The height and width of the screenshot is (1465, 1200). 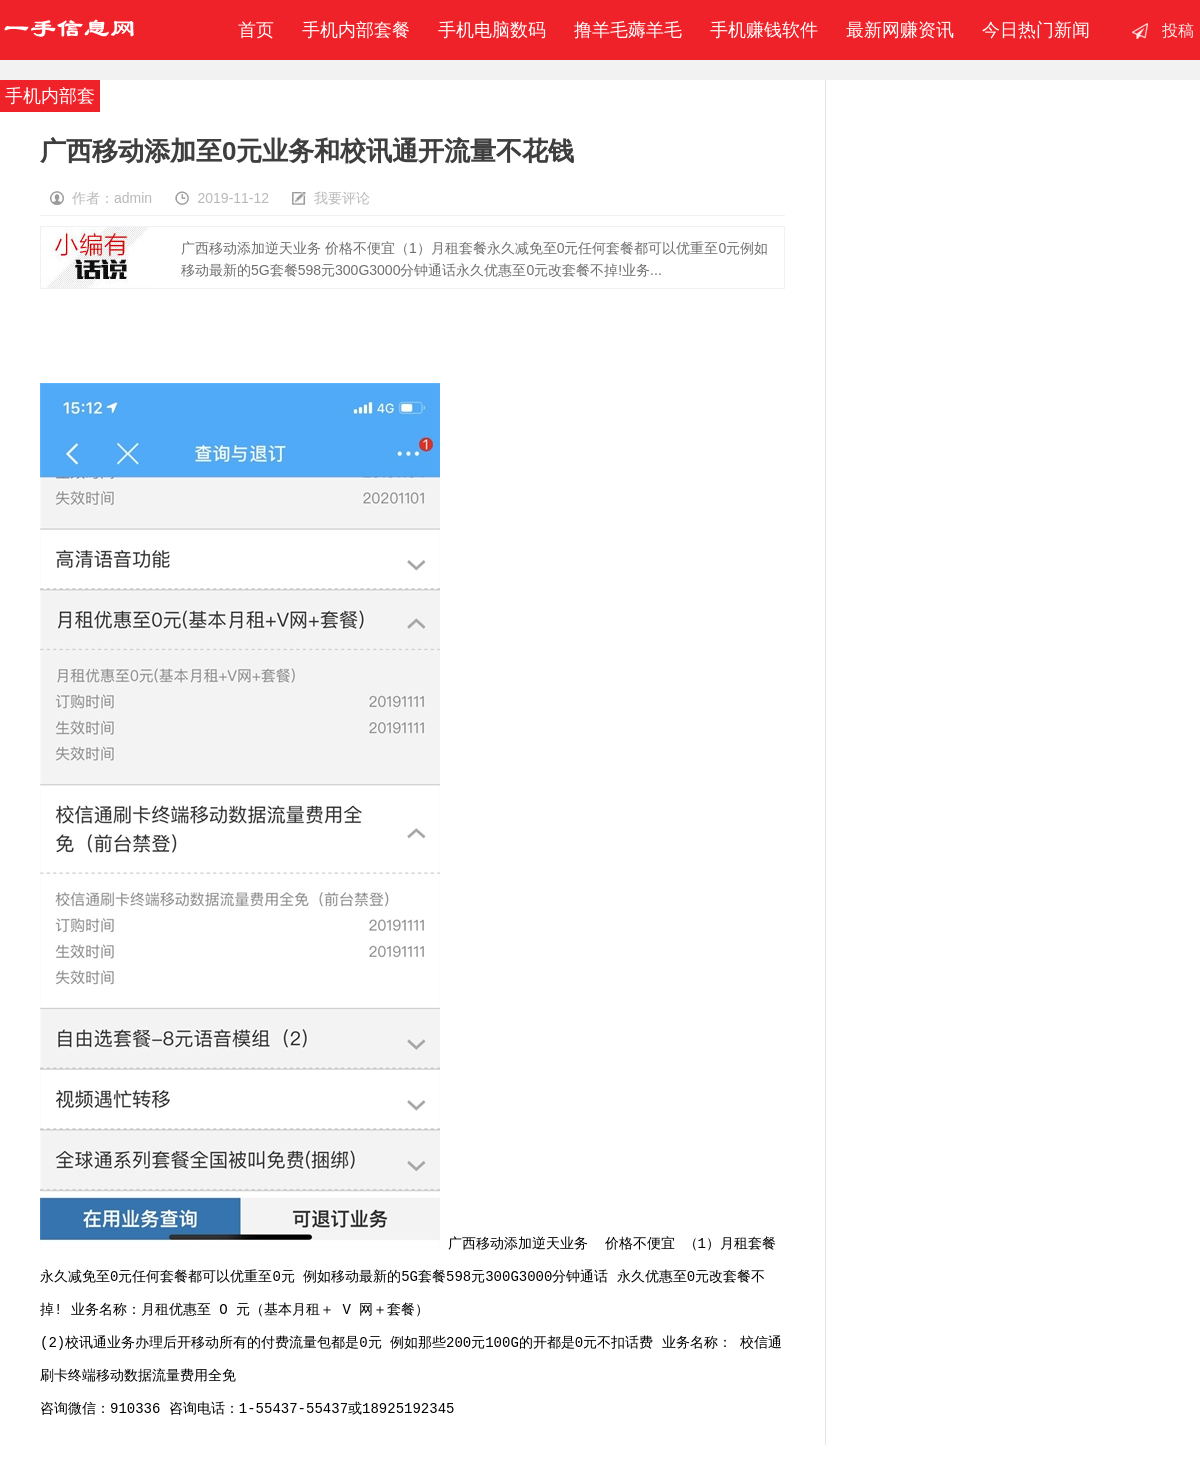 I want to click on 撸羊毛薅羊毛, so click(x=628, y=30).